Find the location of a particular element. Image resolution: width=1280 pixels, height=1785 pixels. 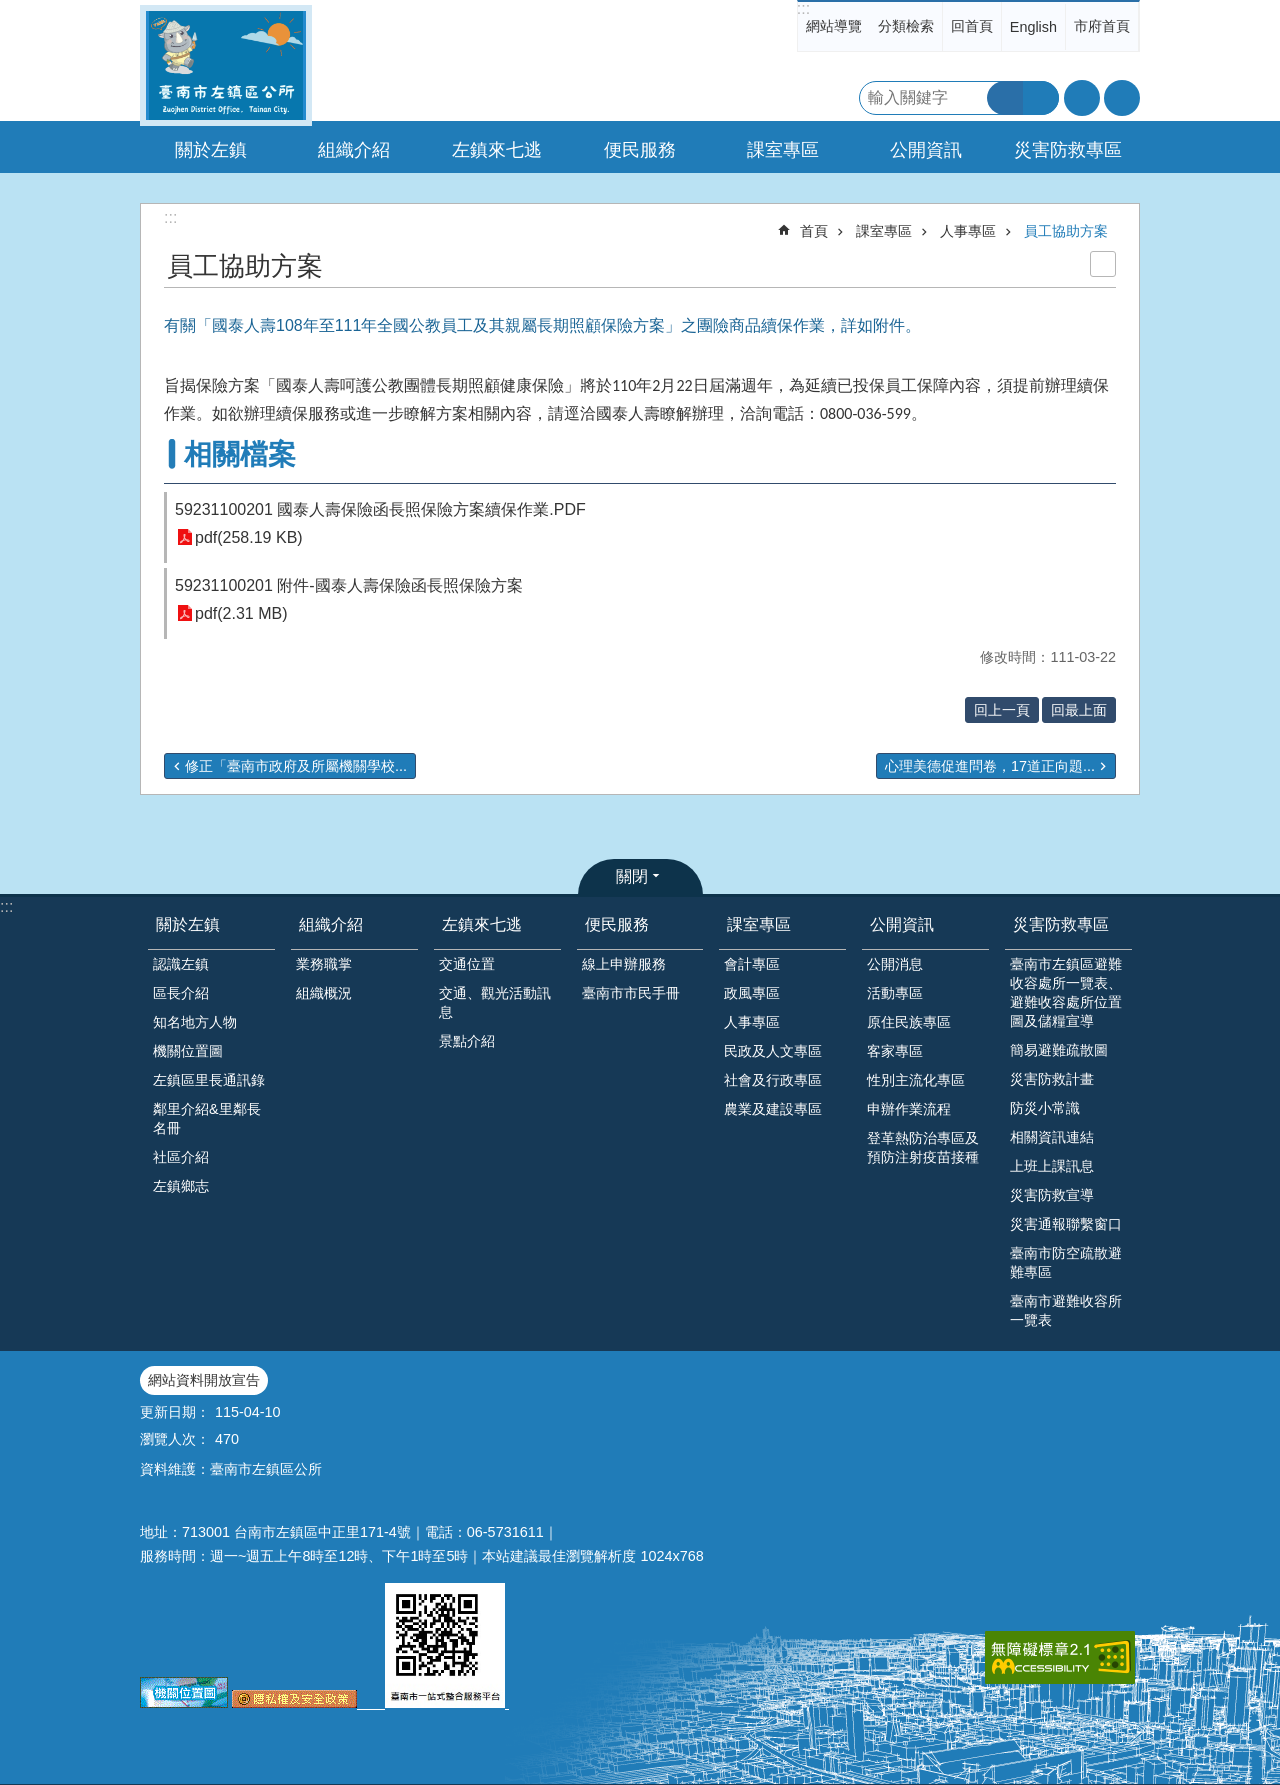

回上一頁 is located at coordinates (1002, 710).